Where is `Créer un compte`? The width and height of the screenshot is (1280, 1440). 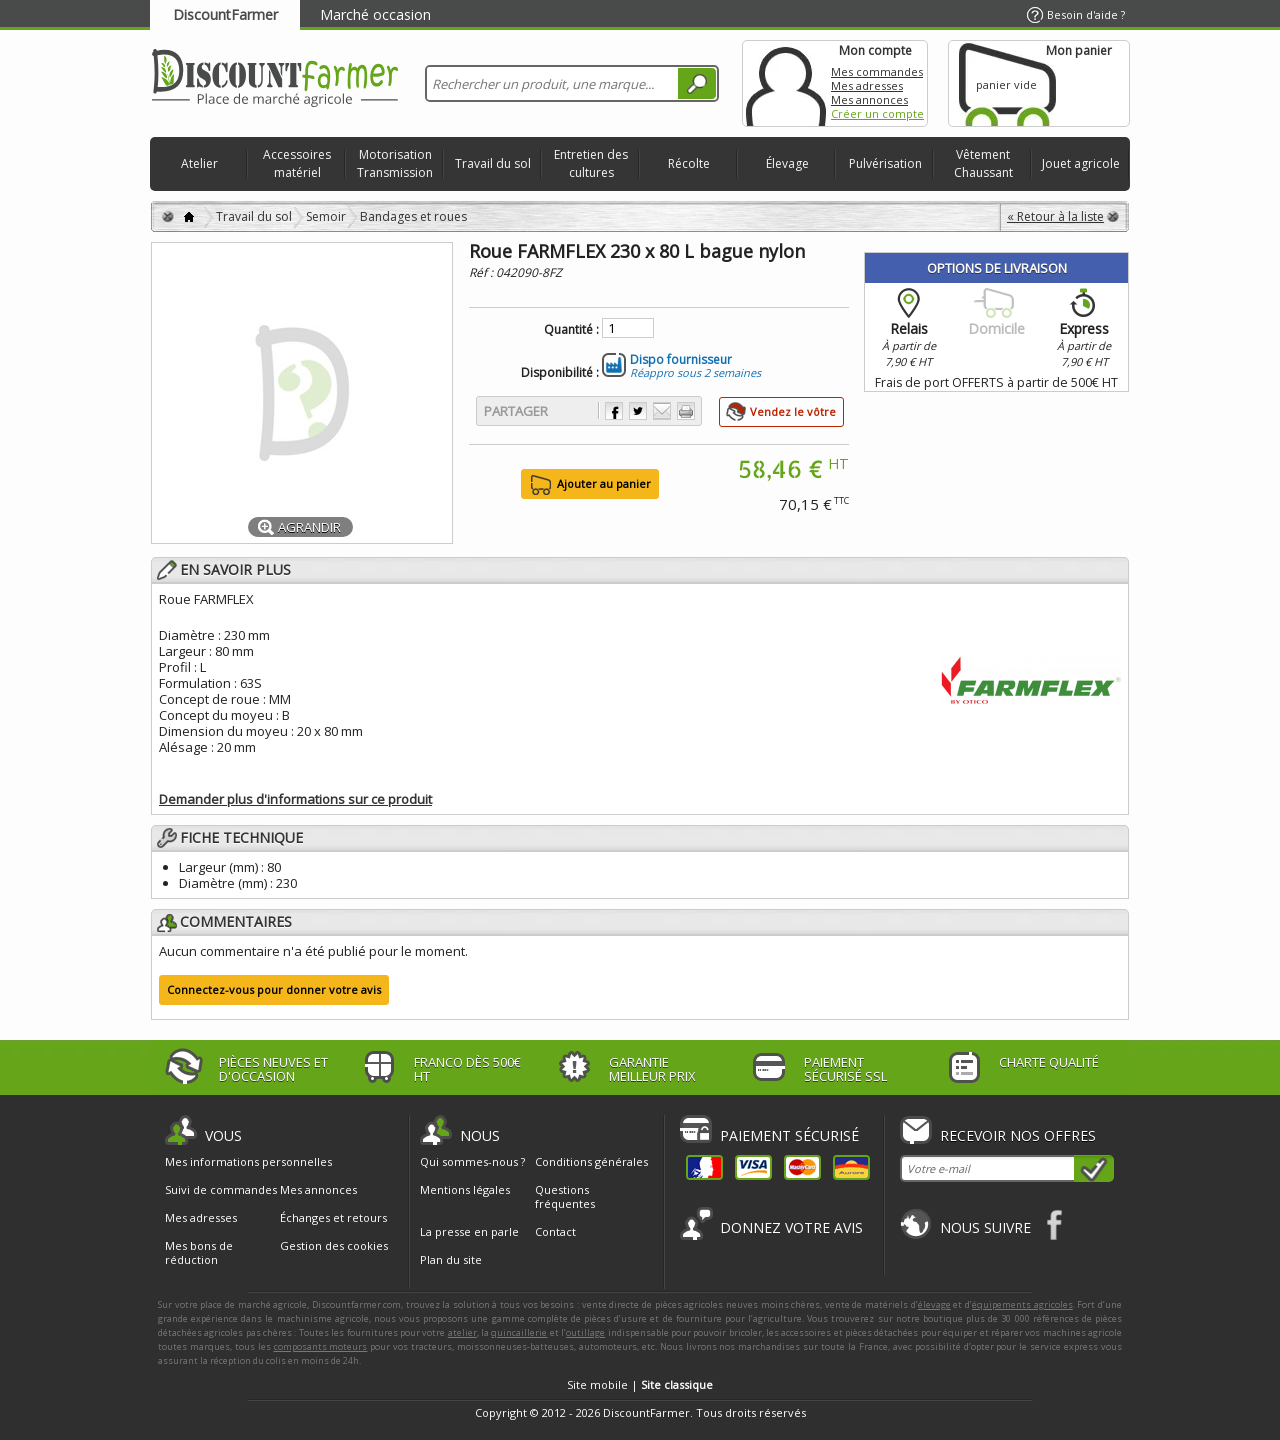
Créer un compte is located at coordinates (877, 113).